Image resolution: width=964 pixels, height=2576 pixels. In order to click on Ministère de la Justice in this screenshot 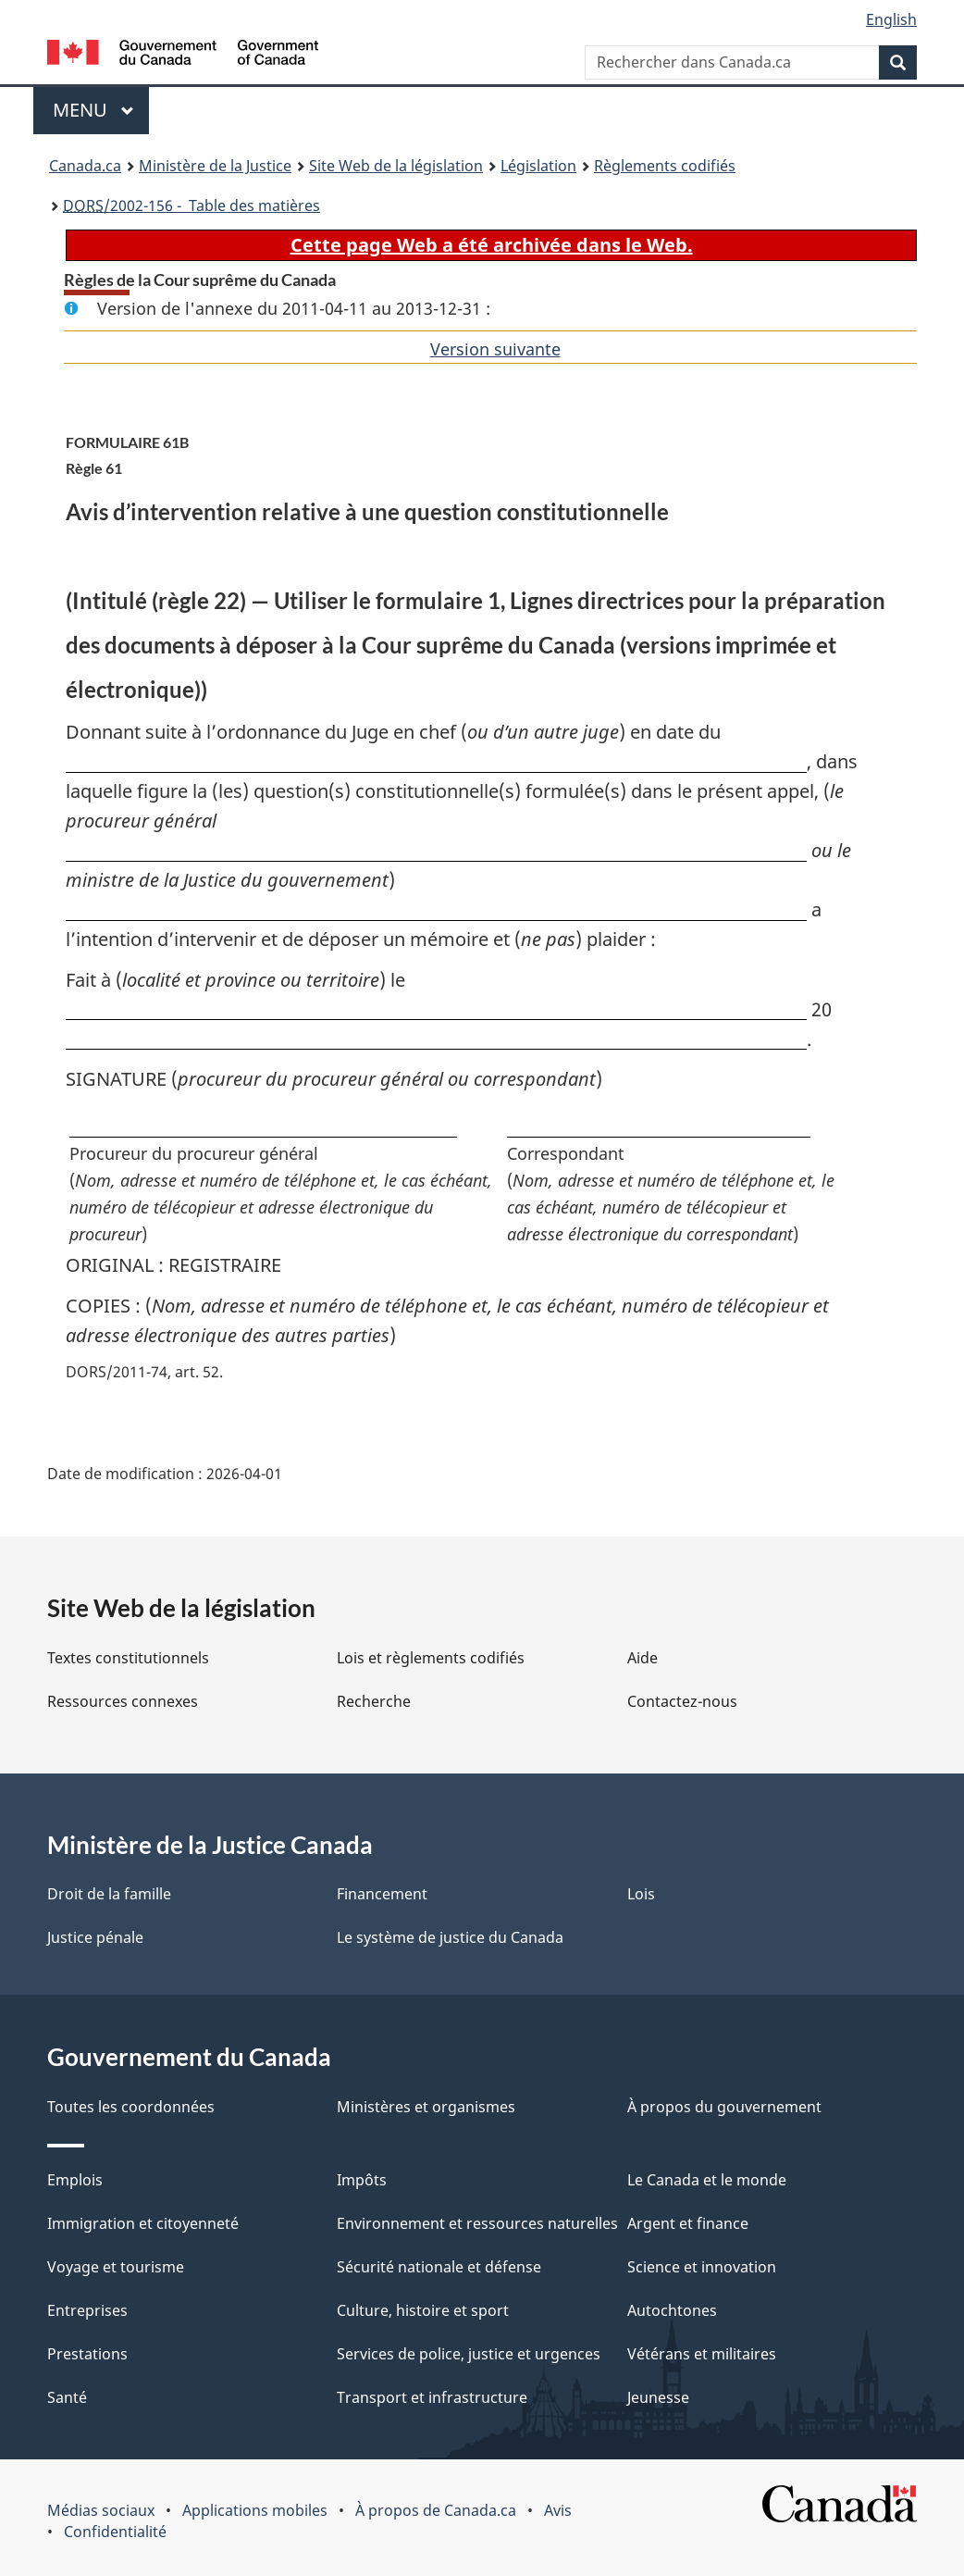, I will do `click(215, 166)`.